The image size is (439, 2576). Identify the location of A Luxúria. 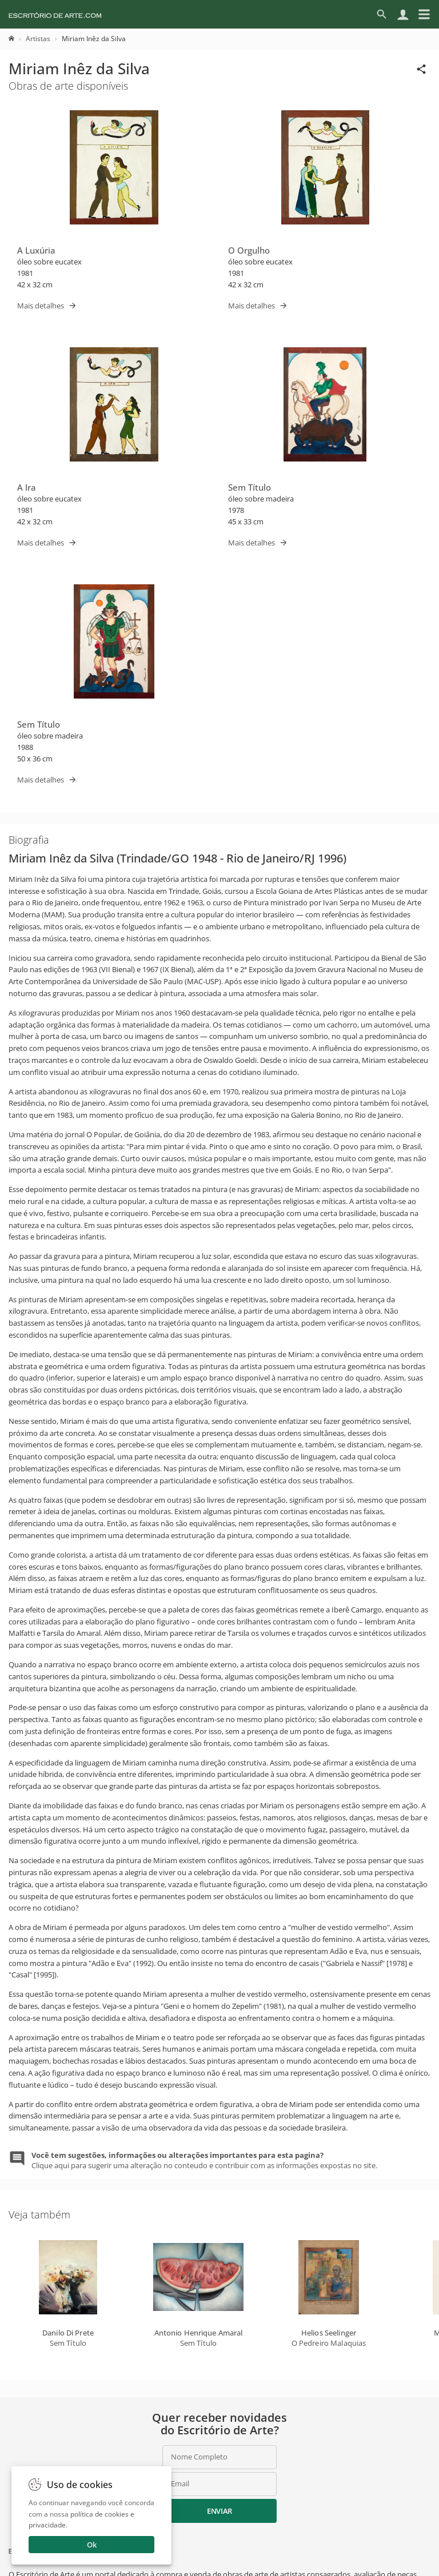
(36, 250).